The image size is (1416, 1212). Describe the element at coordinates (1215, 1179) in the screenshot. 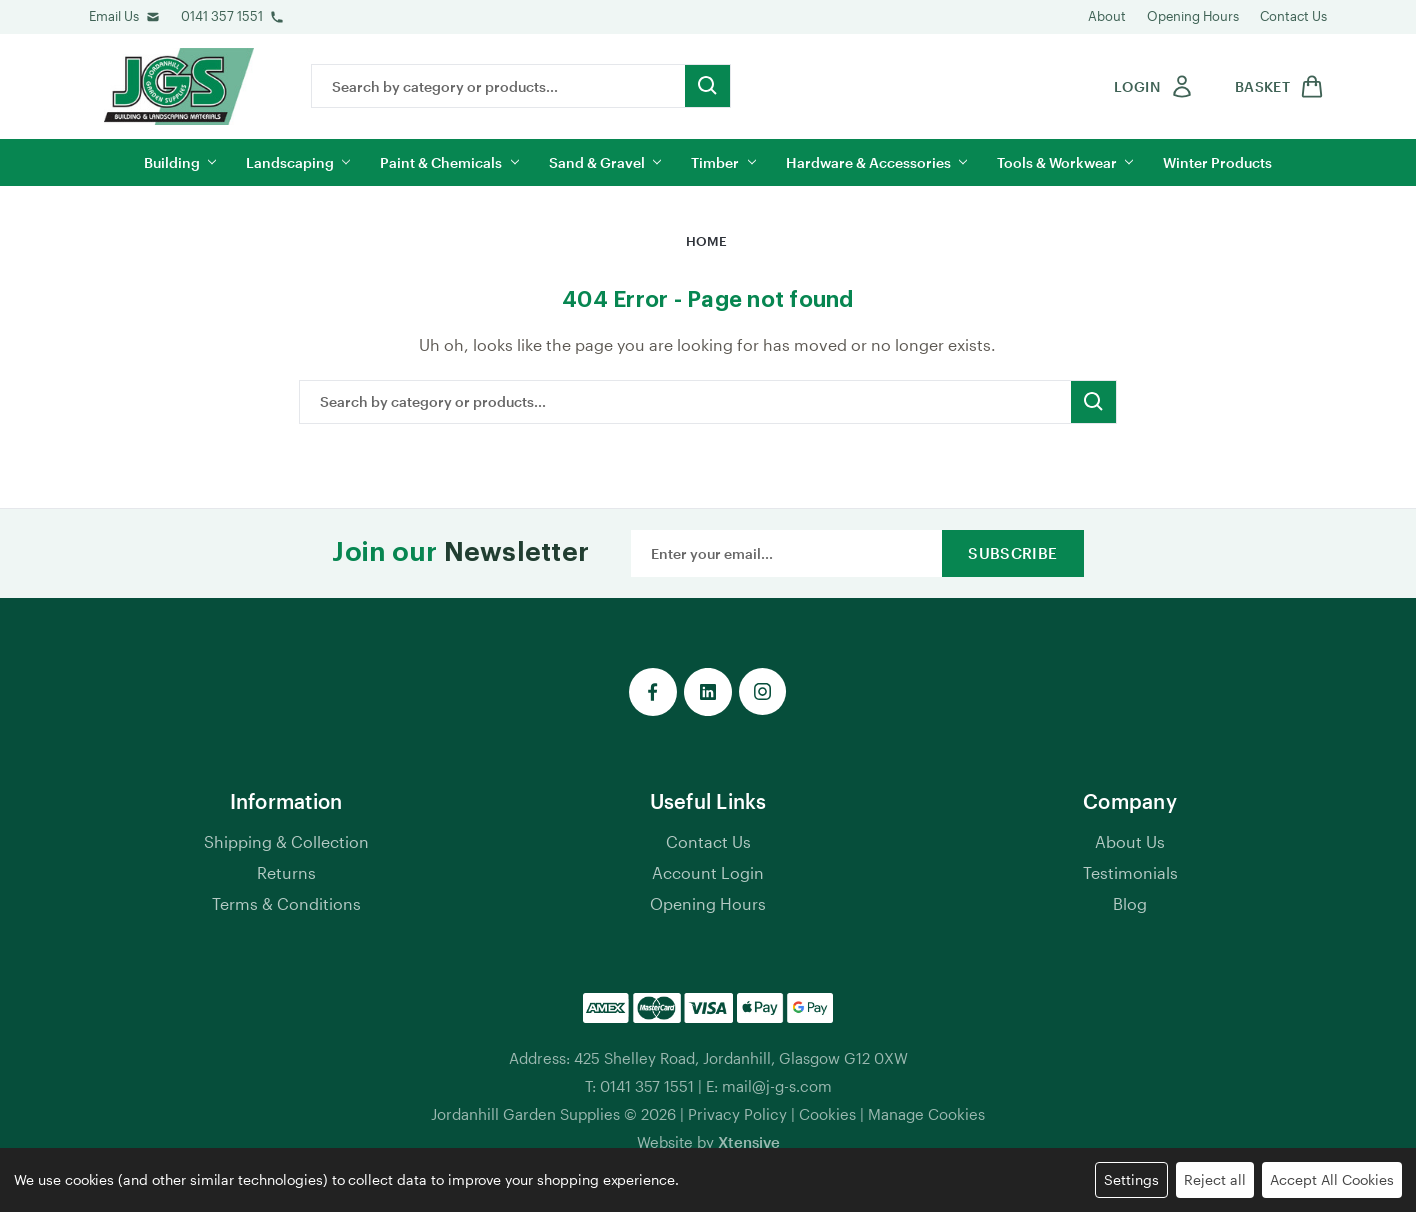

I see `Reject all` at that location.